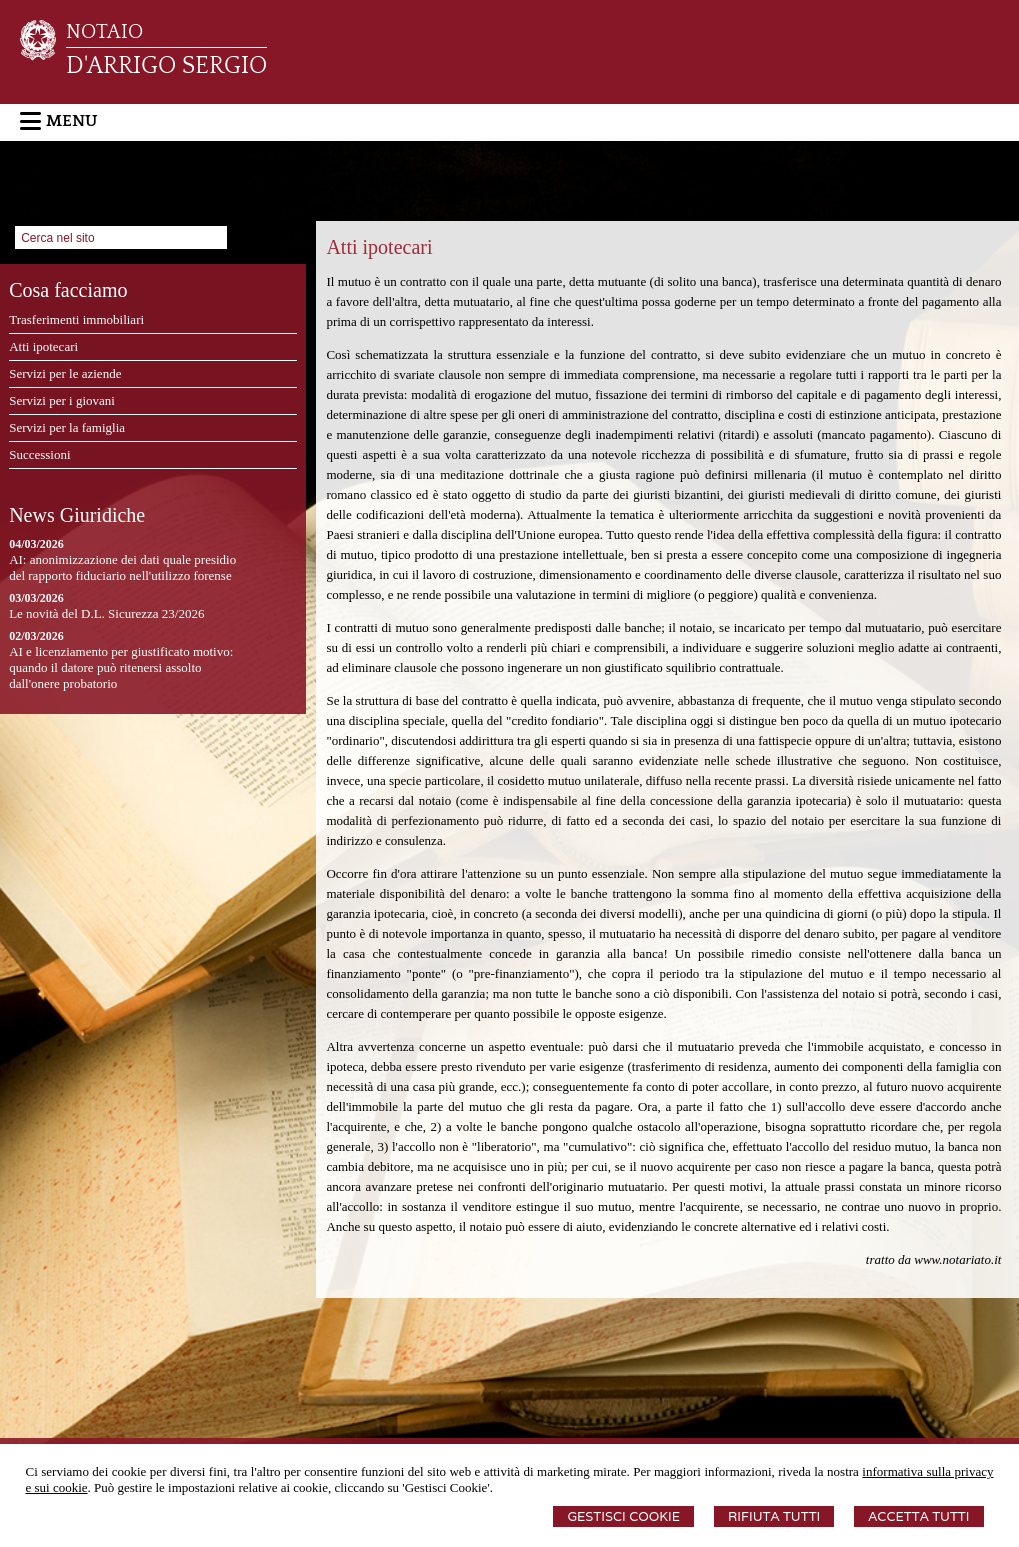 This screenshot has width=1019, height=1547. I want to click on NOTAIO, so click(104, 32).